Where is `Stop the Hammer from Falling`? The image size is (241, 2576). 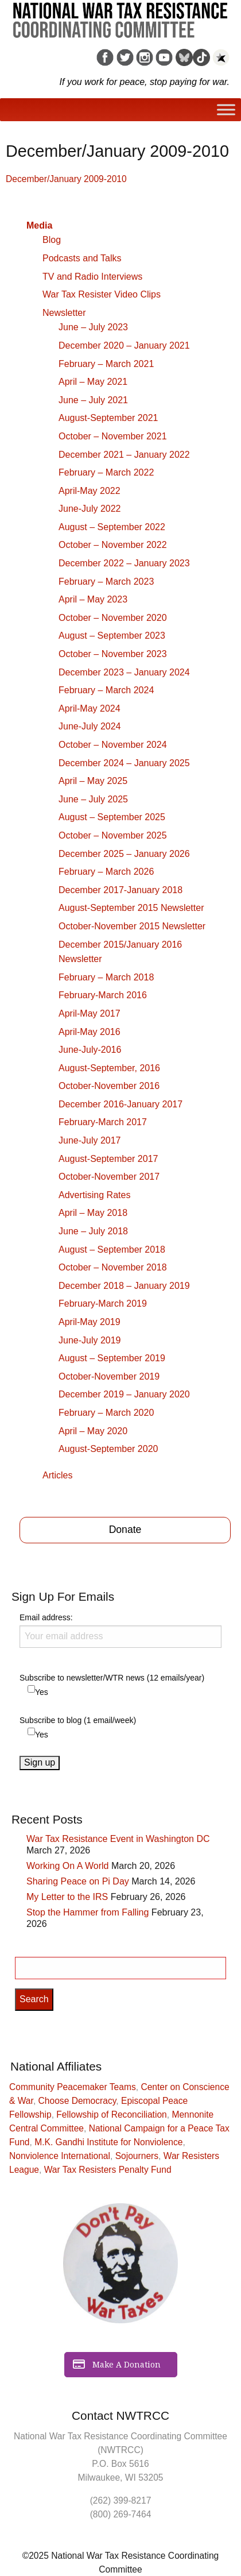 Stop the Hammer from Falling is located at coordinates (87, 1912).